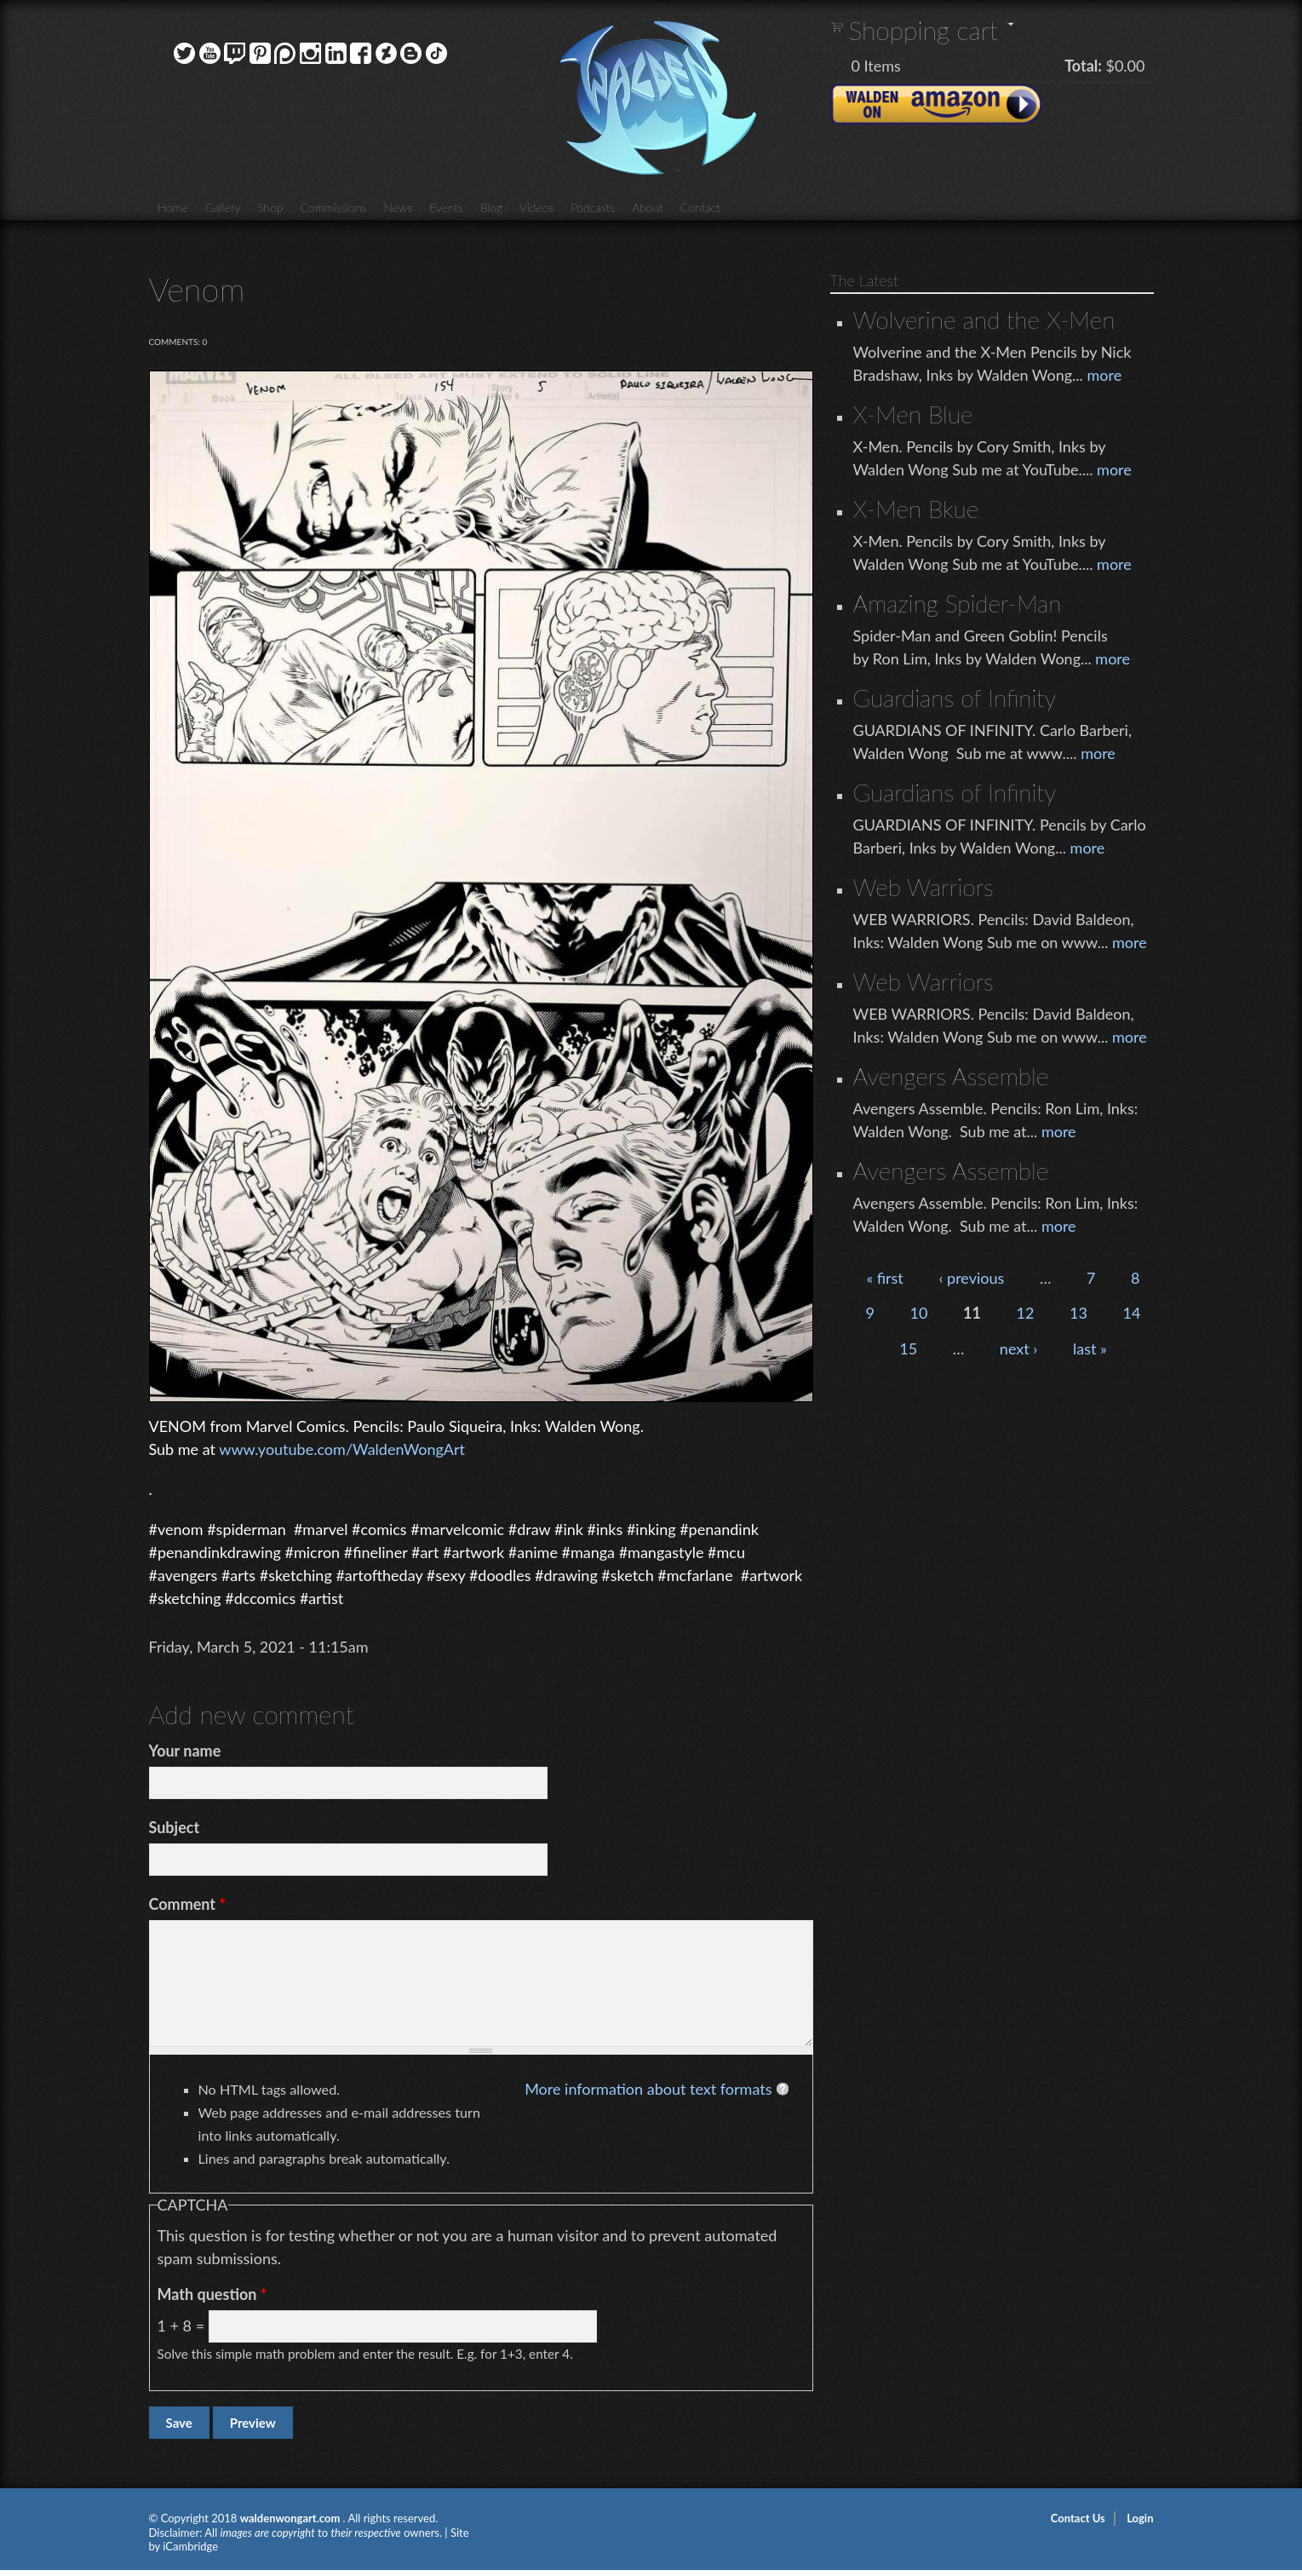 Image resolution: width=1302 pixels, height=2576 pixels. Describe the element at coordinates (1078, 1312) in the screenshot. I see `13` at that location.